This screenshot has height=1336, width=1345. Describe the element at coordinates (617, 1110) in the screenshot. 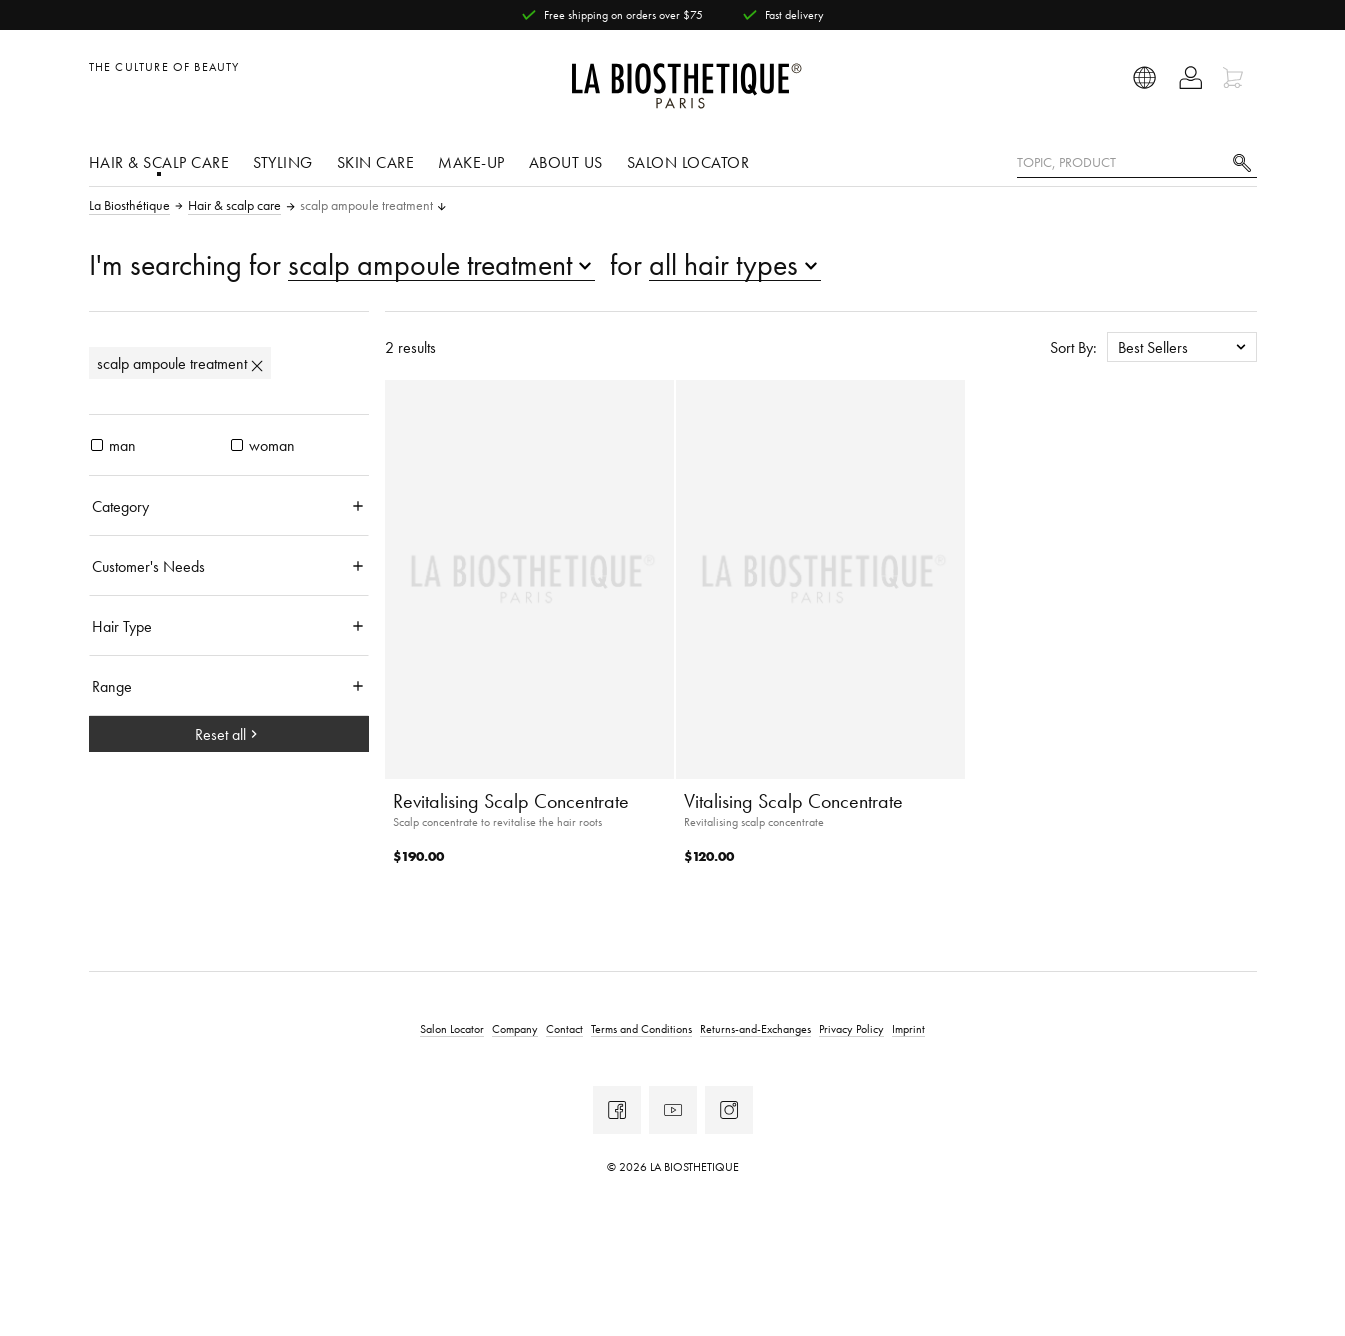

I see `[Facebook]` at that location.